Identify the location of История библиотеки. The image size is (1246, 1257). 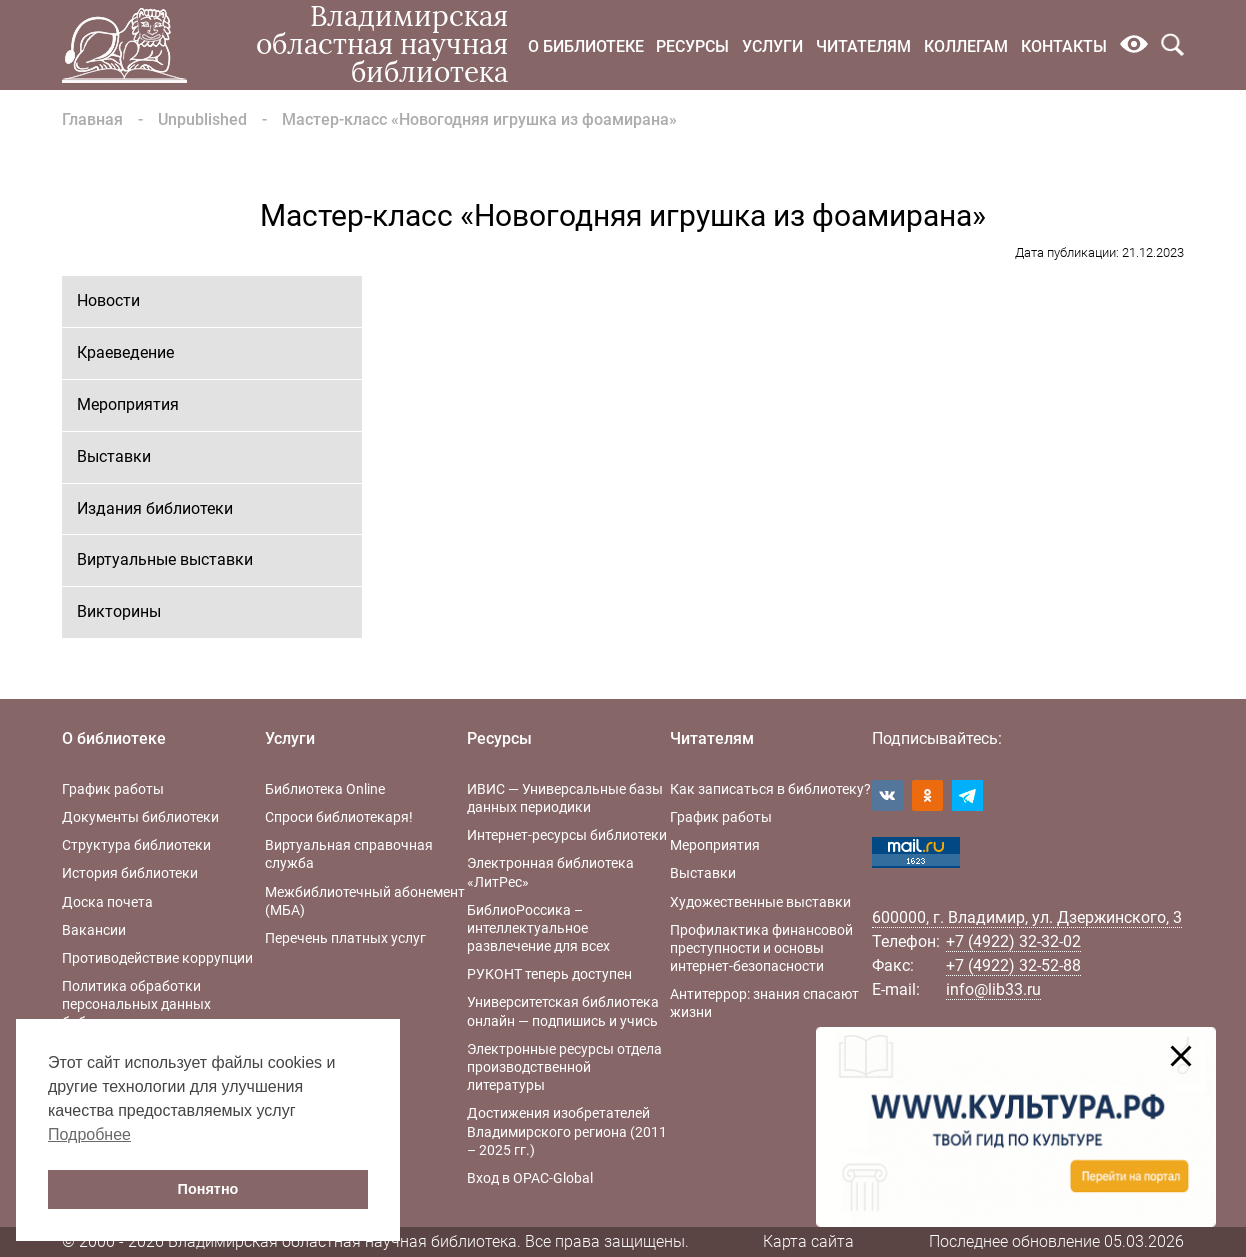
(130, 873).